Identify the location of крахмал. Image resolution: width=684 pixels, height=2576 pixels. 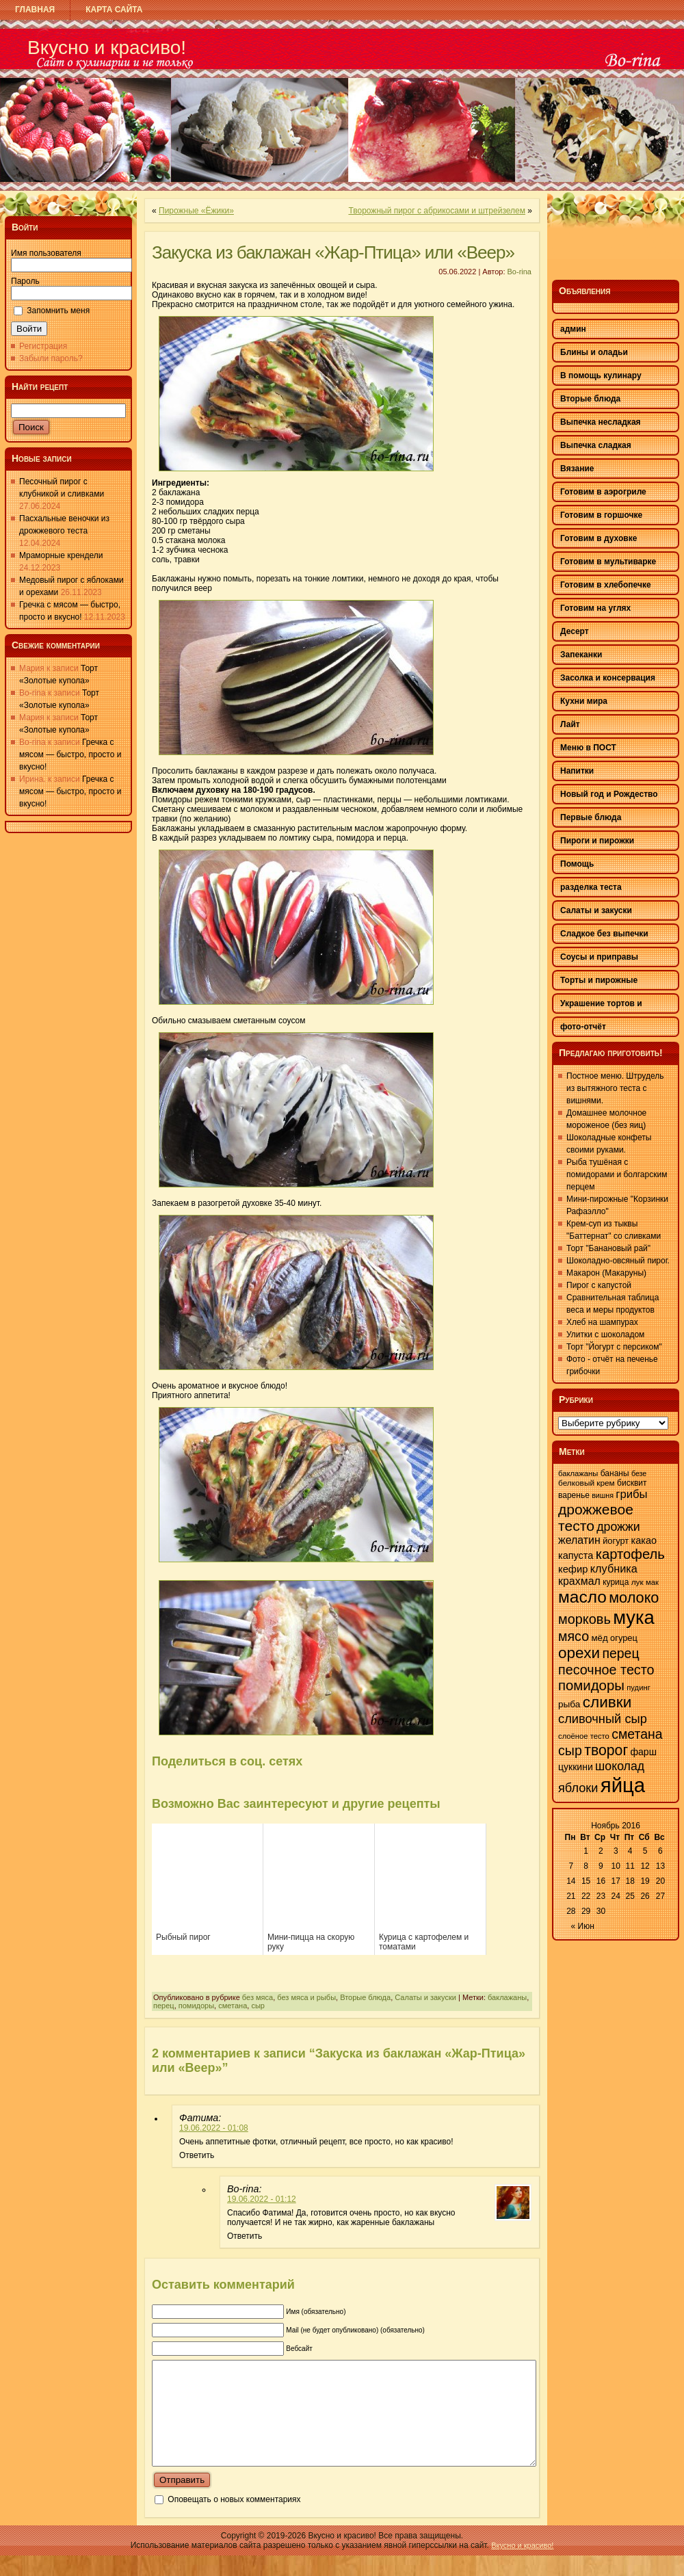
(579, 1581).